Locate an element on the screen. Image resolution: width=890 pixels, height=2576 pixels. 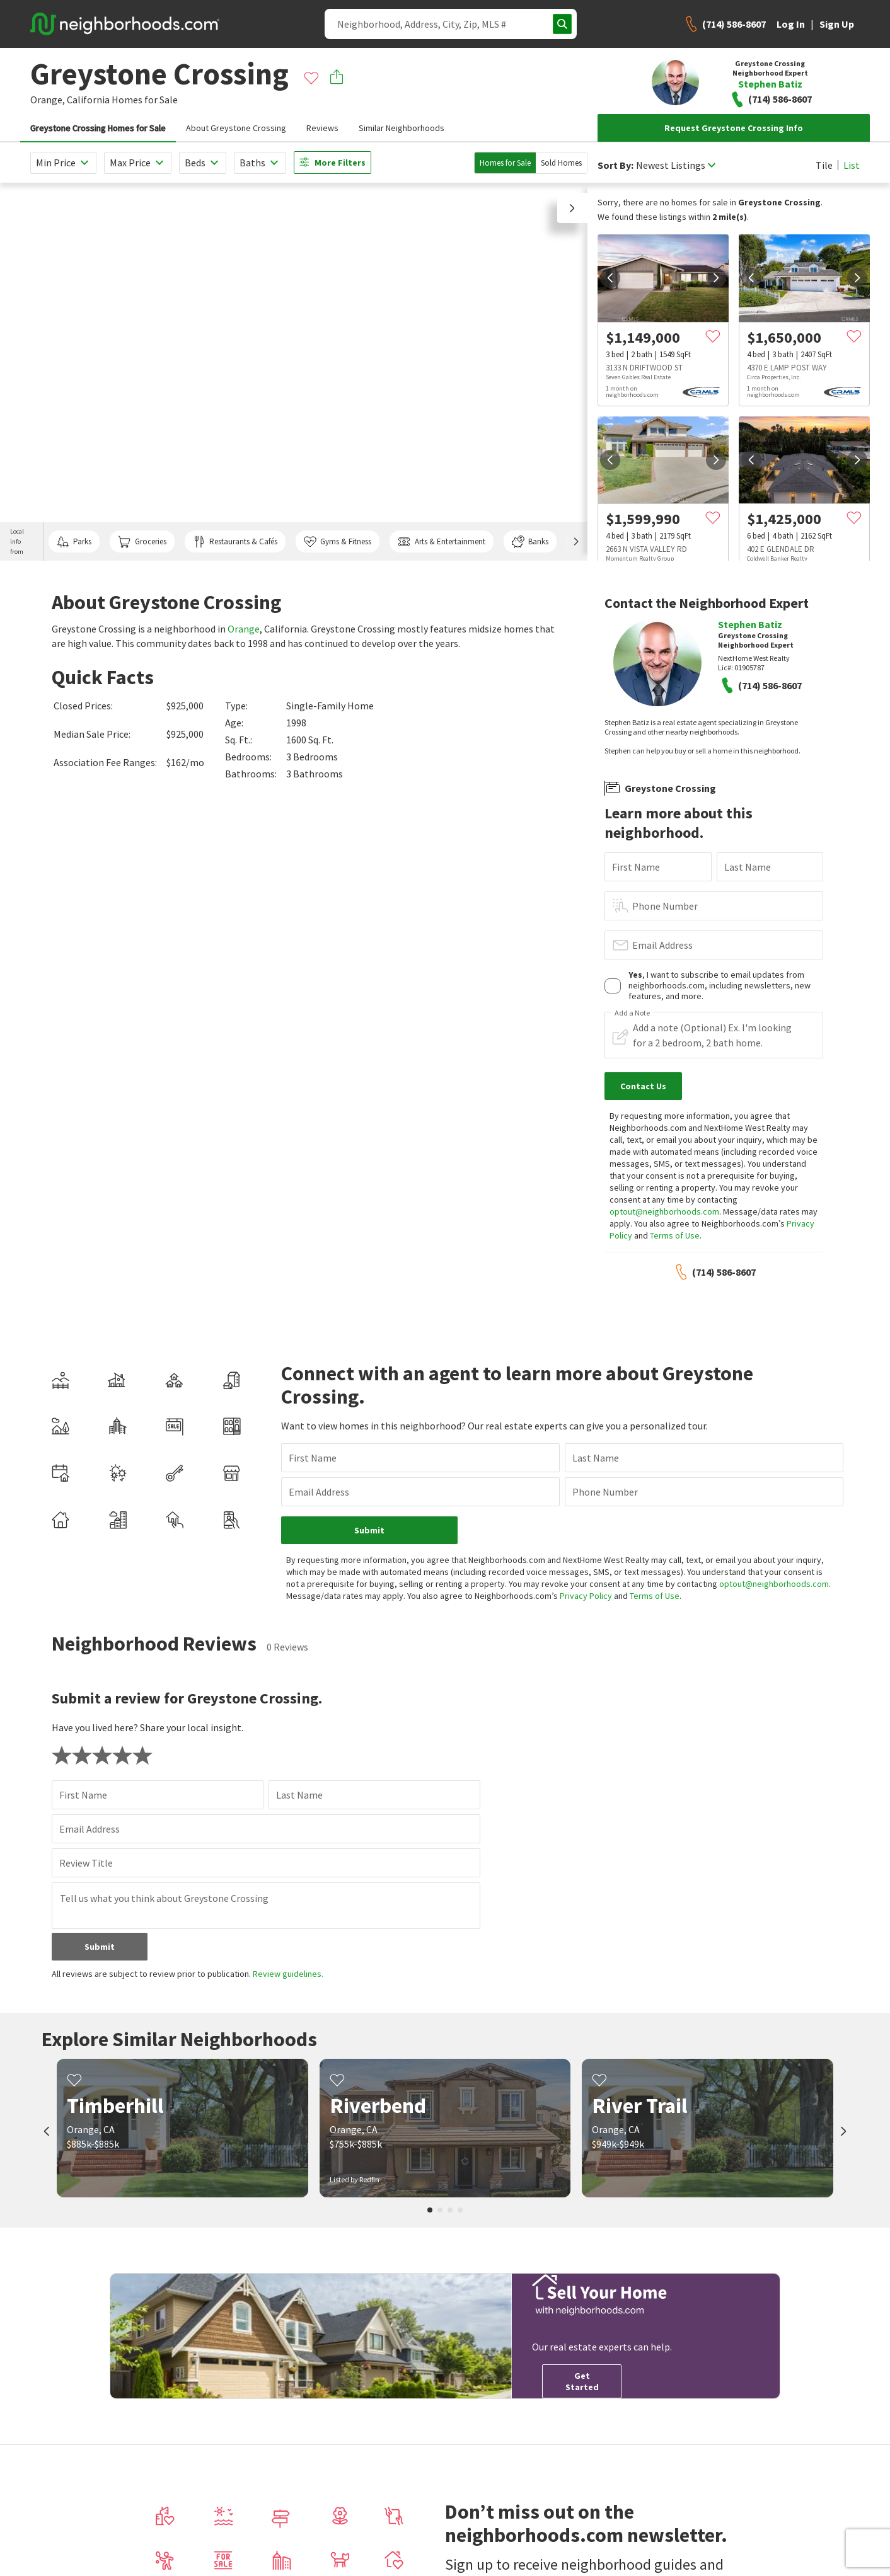
Orange is located at coordinates (244, 628).